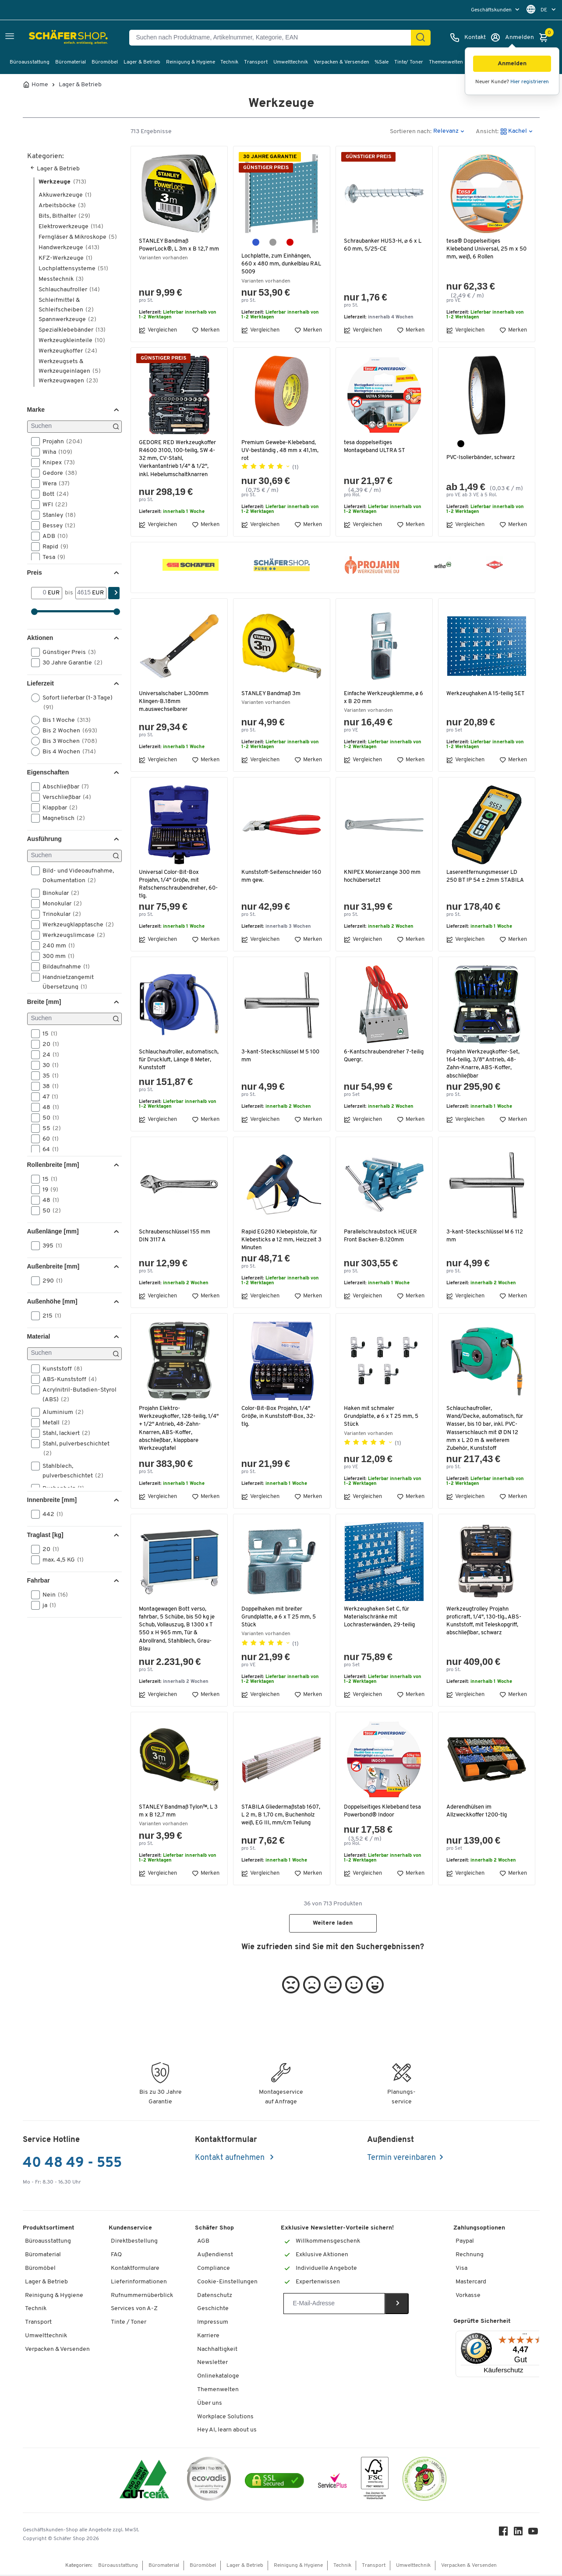  I want to click on 19, so click(47, 1189).